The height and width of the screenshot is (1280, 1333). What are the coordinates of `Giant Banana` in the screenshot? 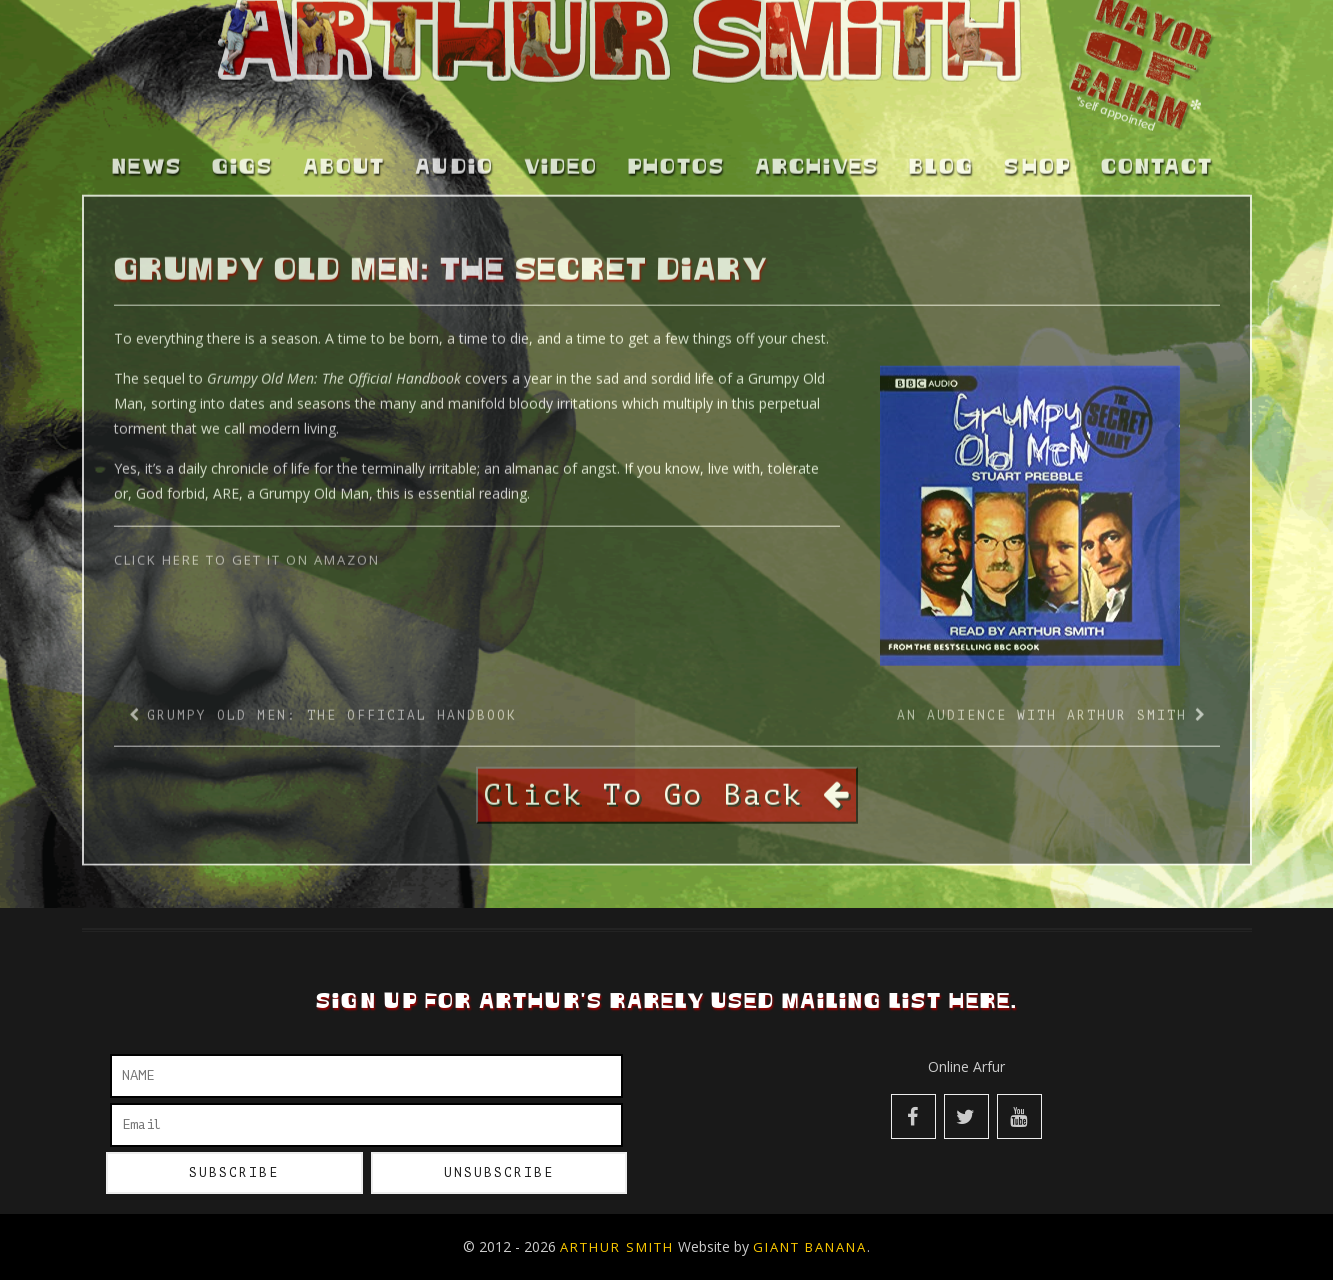 It's located at (810, 1247).